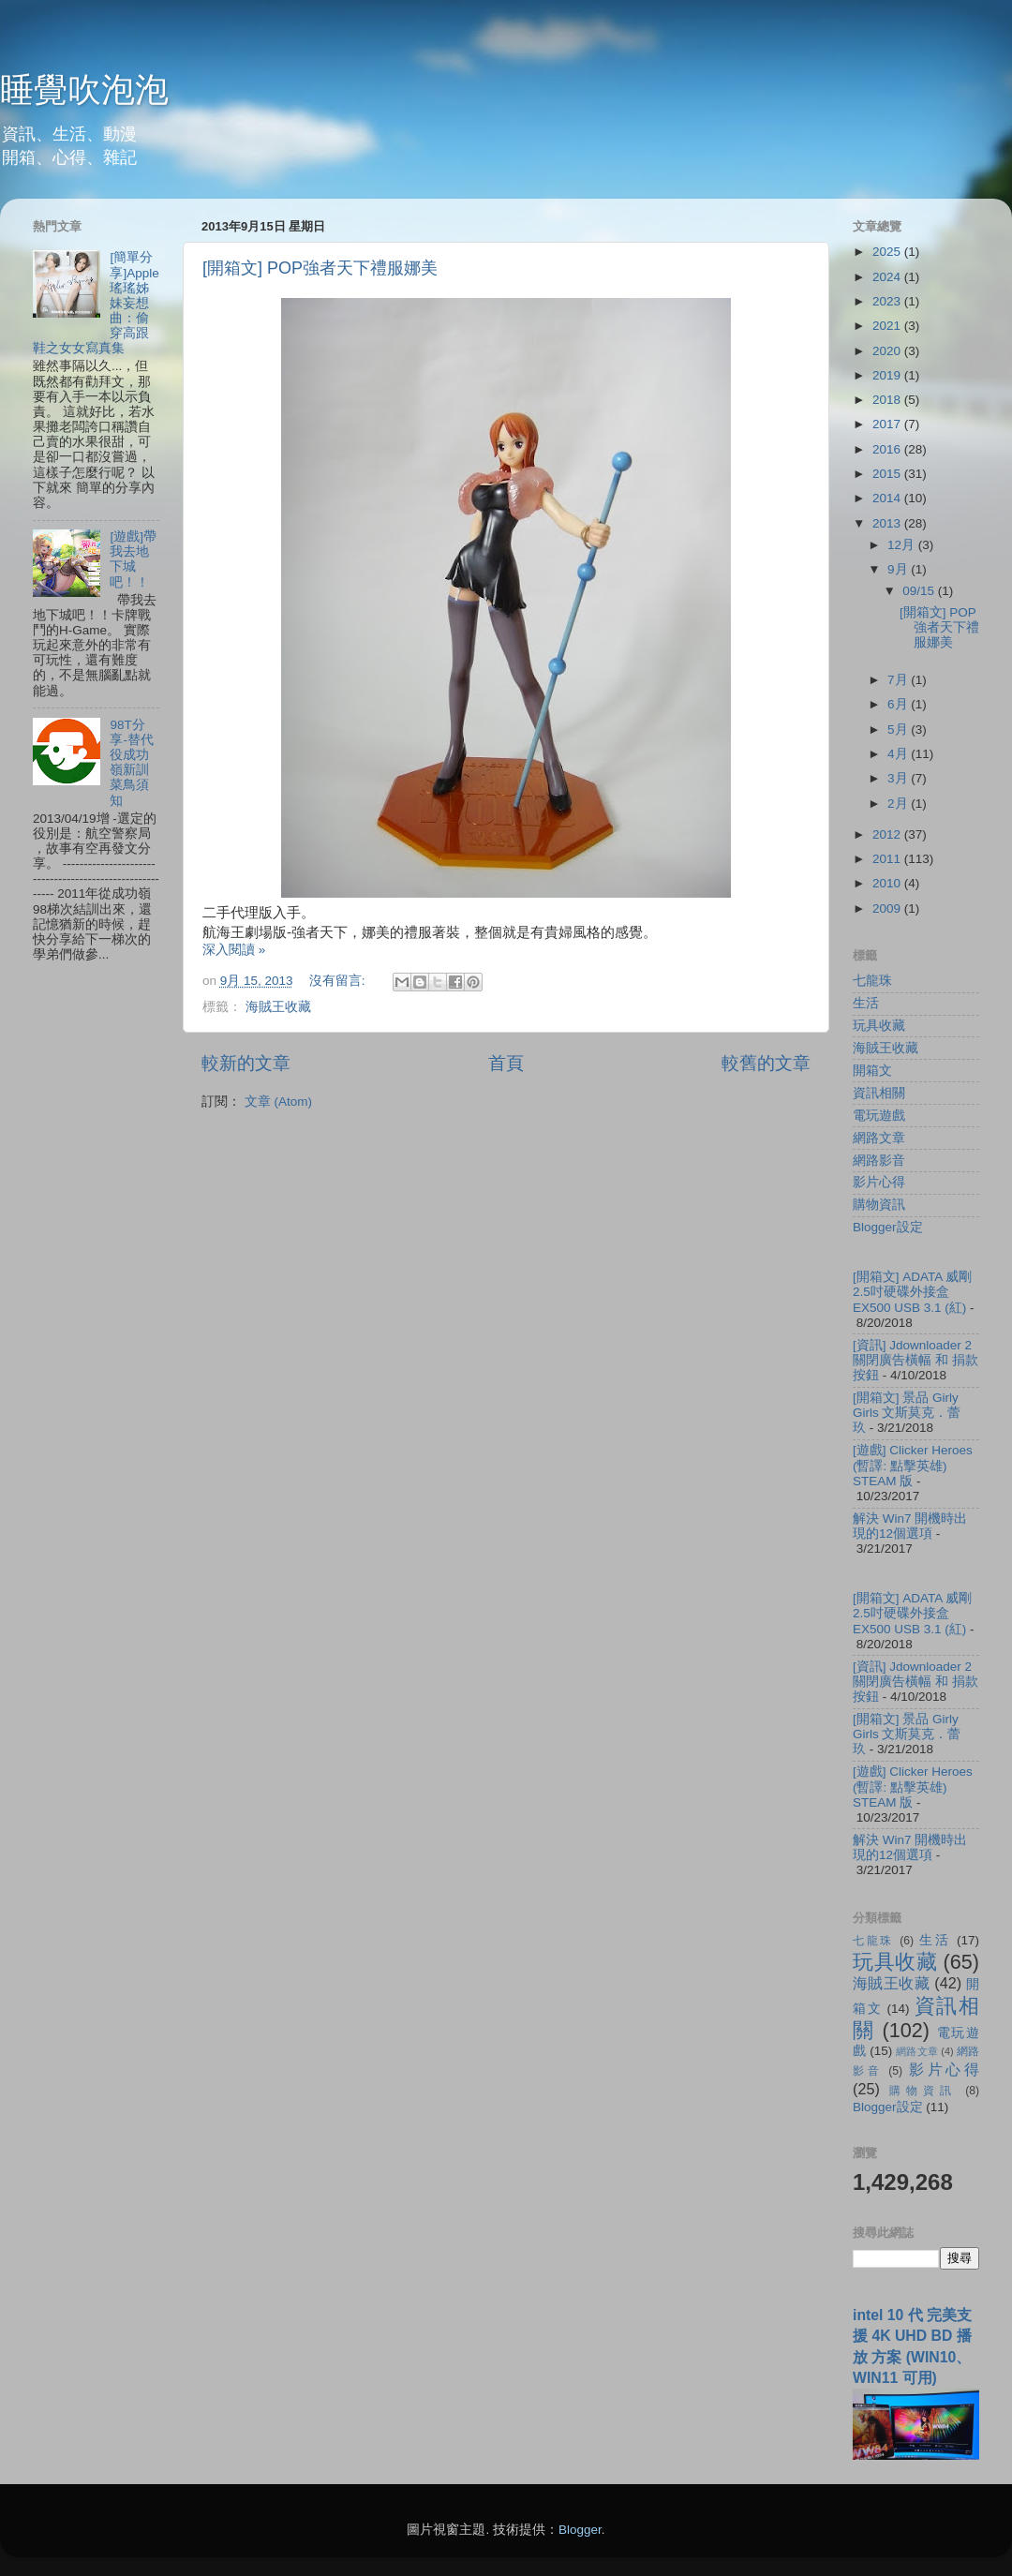  I want to click on 2015, so click(888, 474).